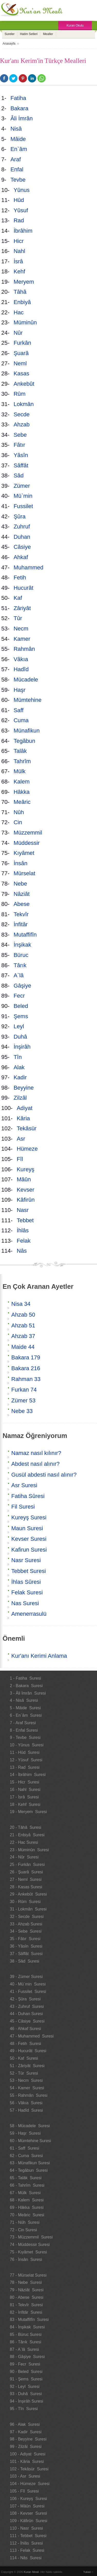 The image size is (97, 2576). Describe the element at coordinates (29, 2469) in the screenshot. I see `102 - Tekâsür Suresi` at that location.